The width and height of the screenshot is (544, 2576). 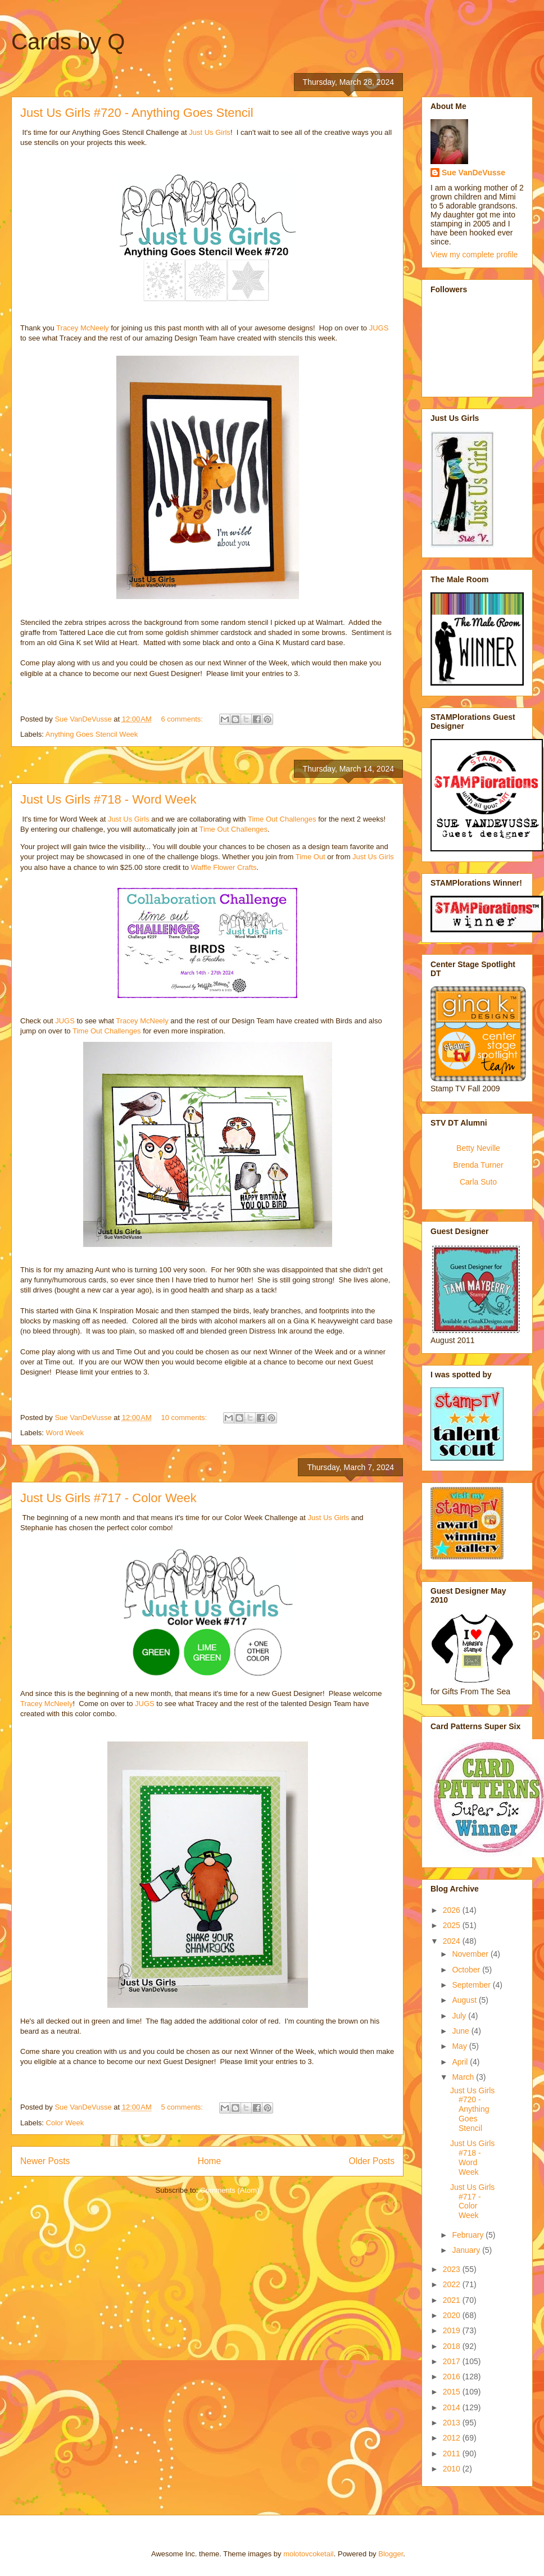 I want to click on Just Us Girls, so click(x=209, y=132).